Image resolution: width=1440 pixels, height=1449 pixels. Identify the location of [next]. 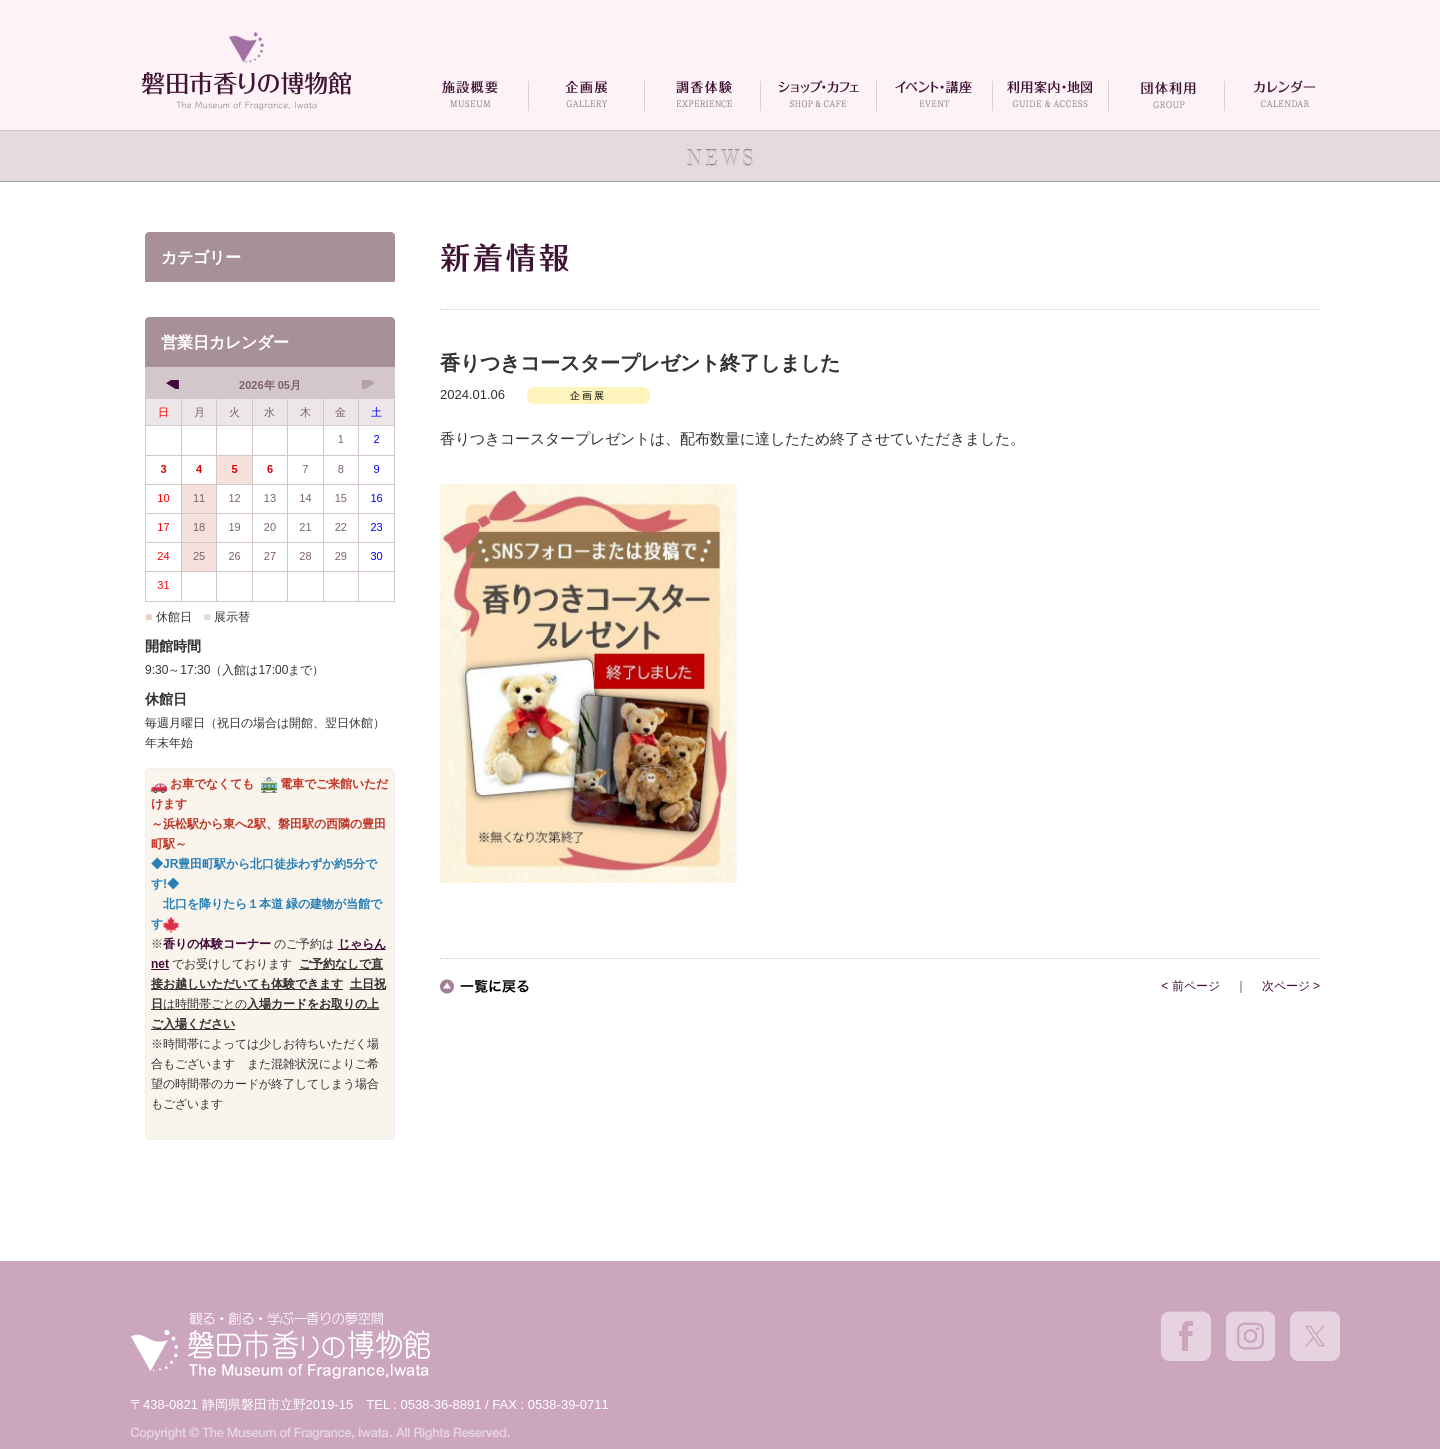
(365, 384).